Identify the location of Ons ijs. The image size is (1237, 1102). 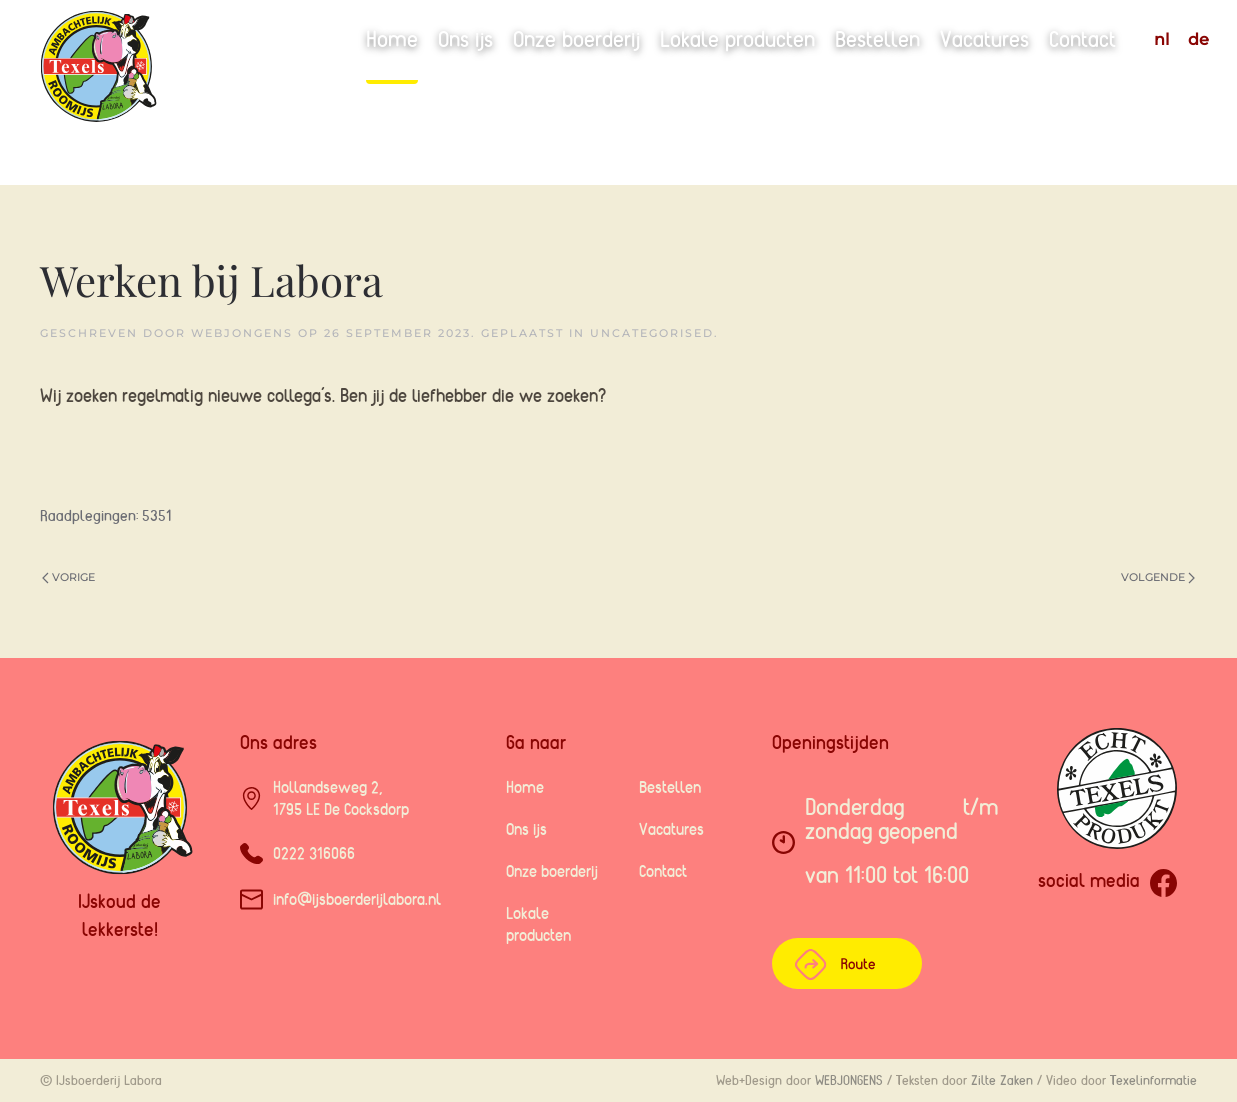
(465, 39).